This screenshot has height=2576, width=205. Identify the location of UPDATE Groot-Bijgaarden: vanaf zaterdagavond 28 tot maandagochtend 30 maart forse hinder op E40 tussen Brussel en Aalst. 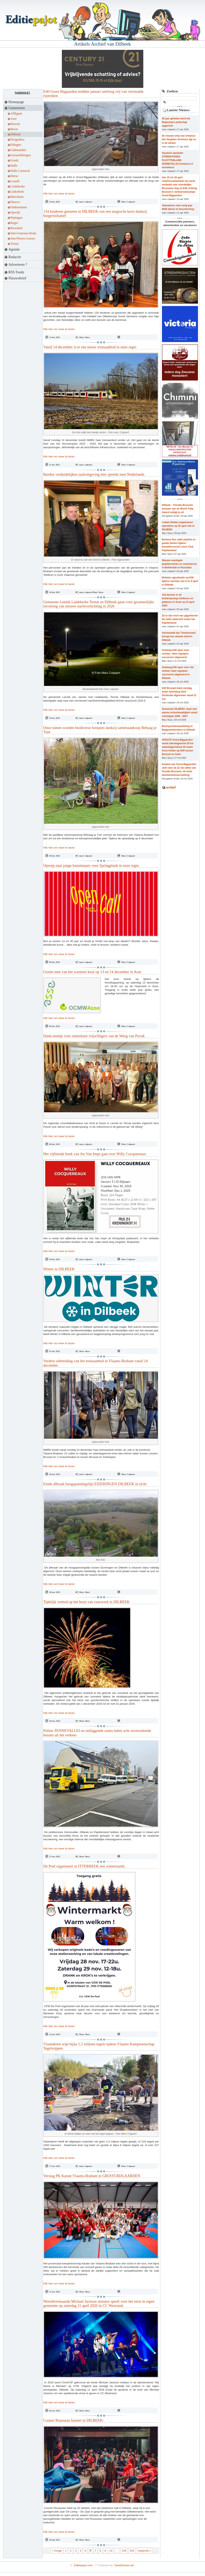
(177, 747).